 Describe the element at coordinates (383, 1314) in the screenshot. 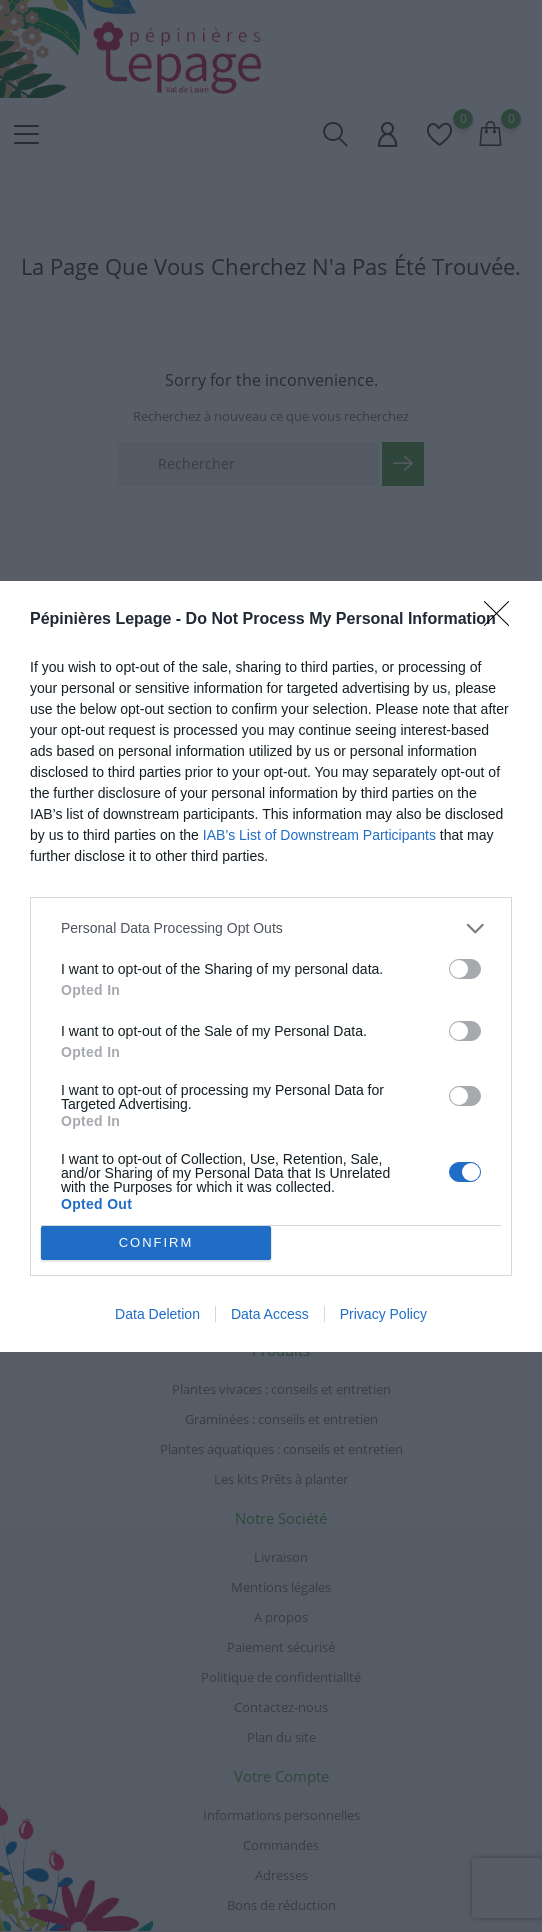

I see `Privacy Policy` at that location.